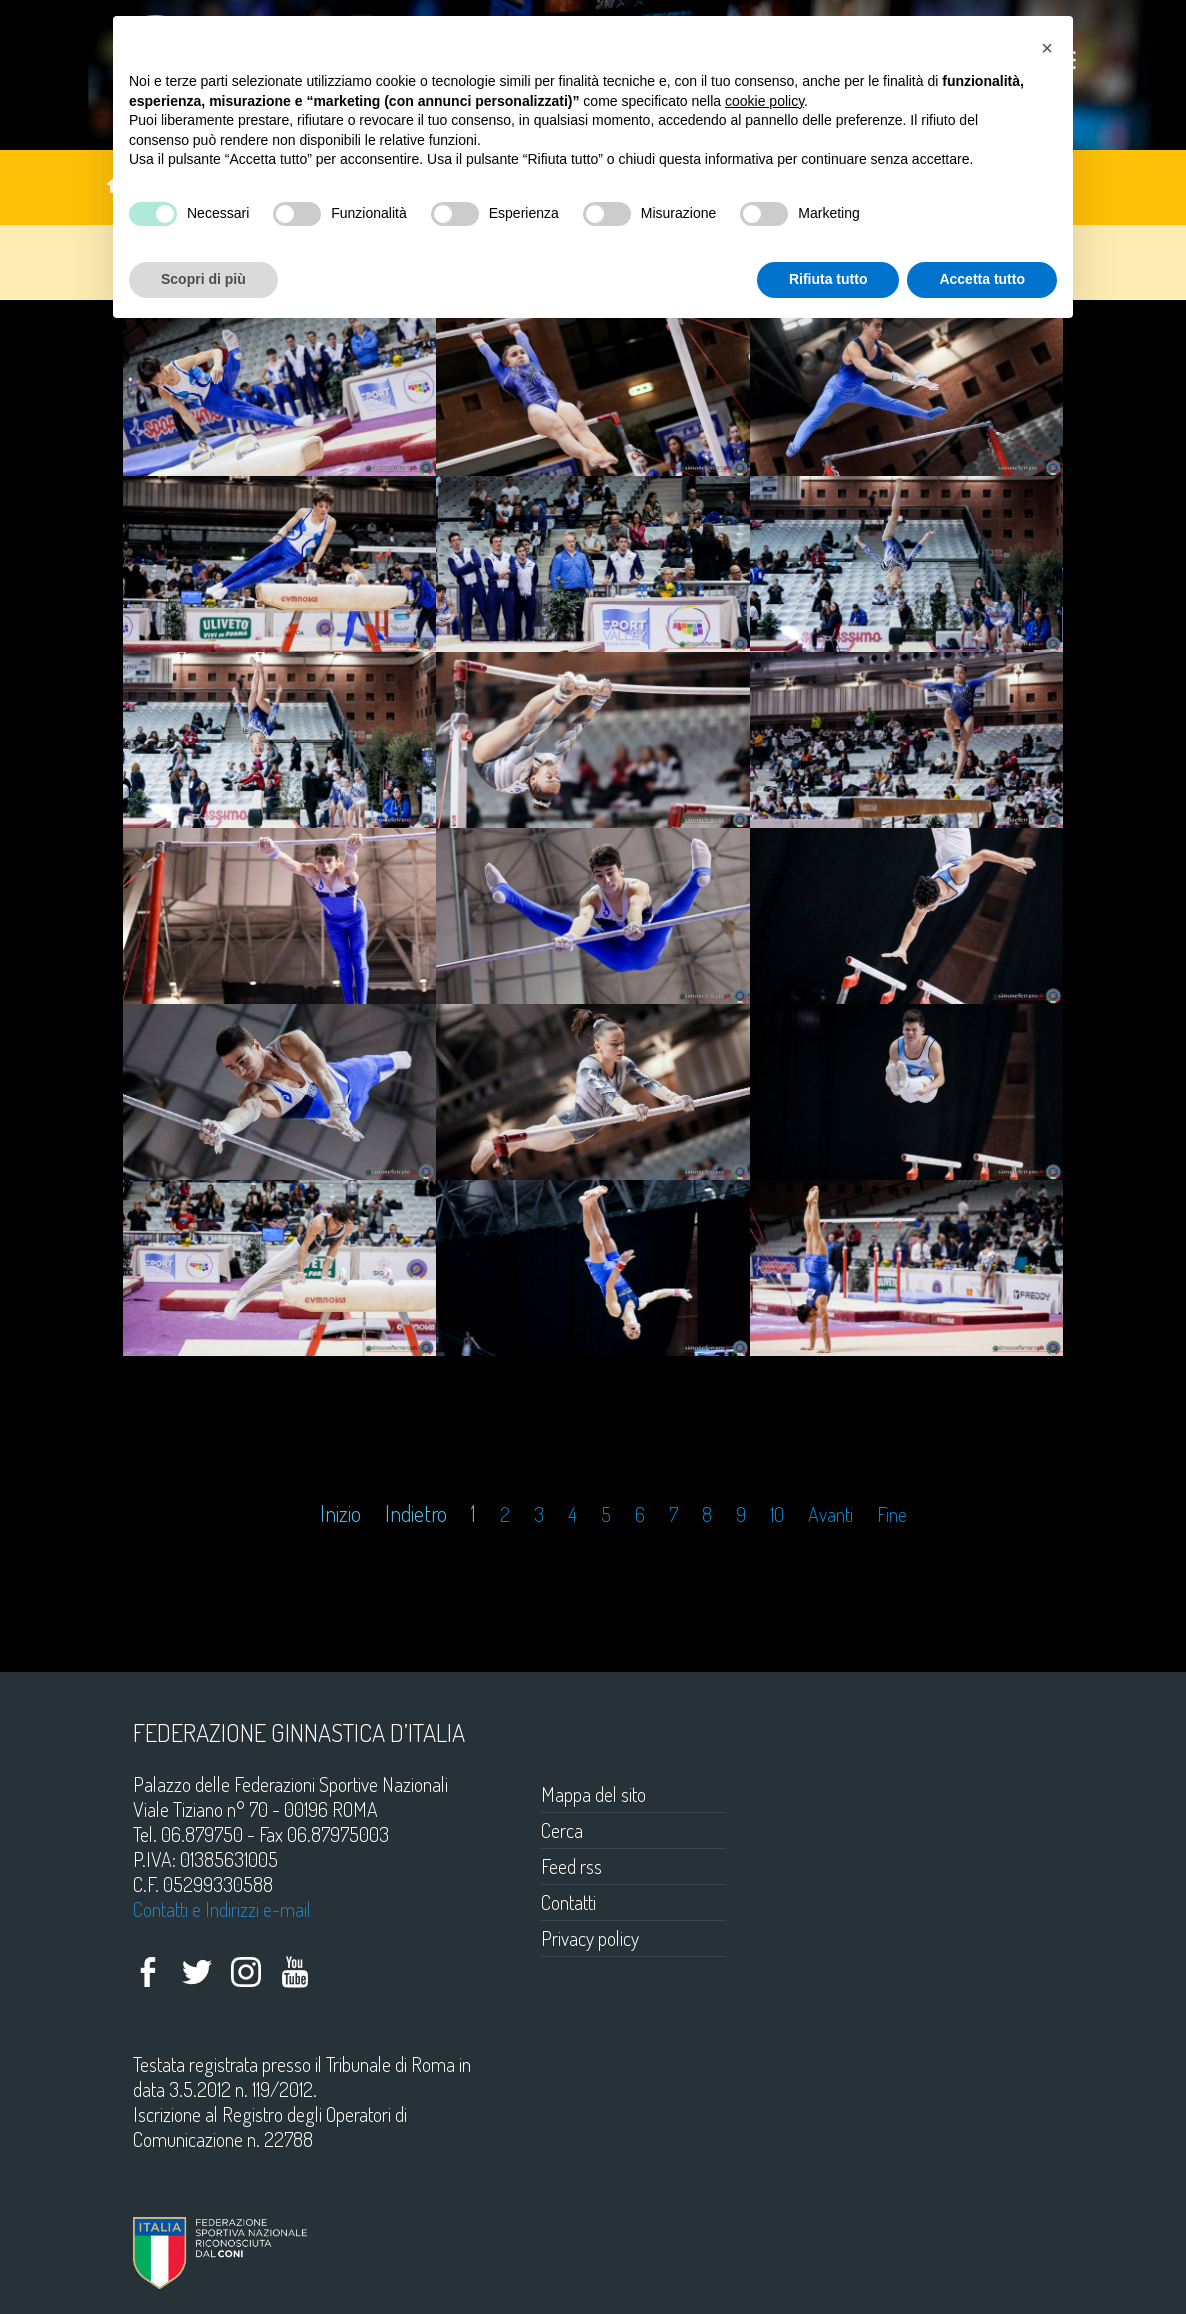 The height and width of the screenshot is (2314, 1186). I want to click on [button], so click(1047, 48).